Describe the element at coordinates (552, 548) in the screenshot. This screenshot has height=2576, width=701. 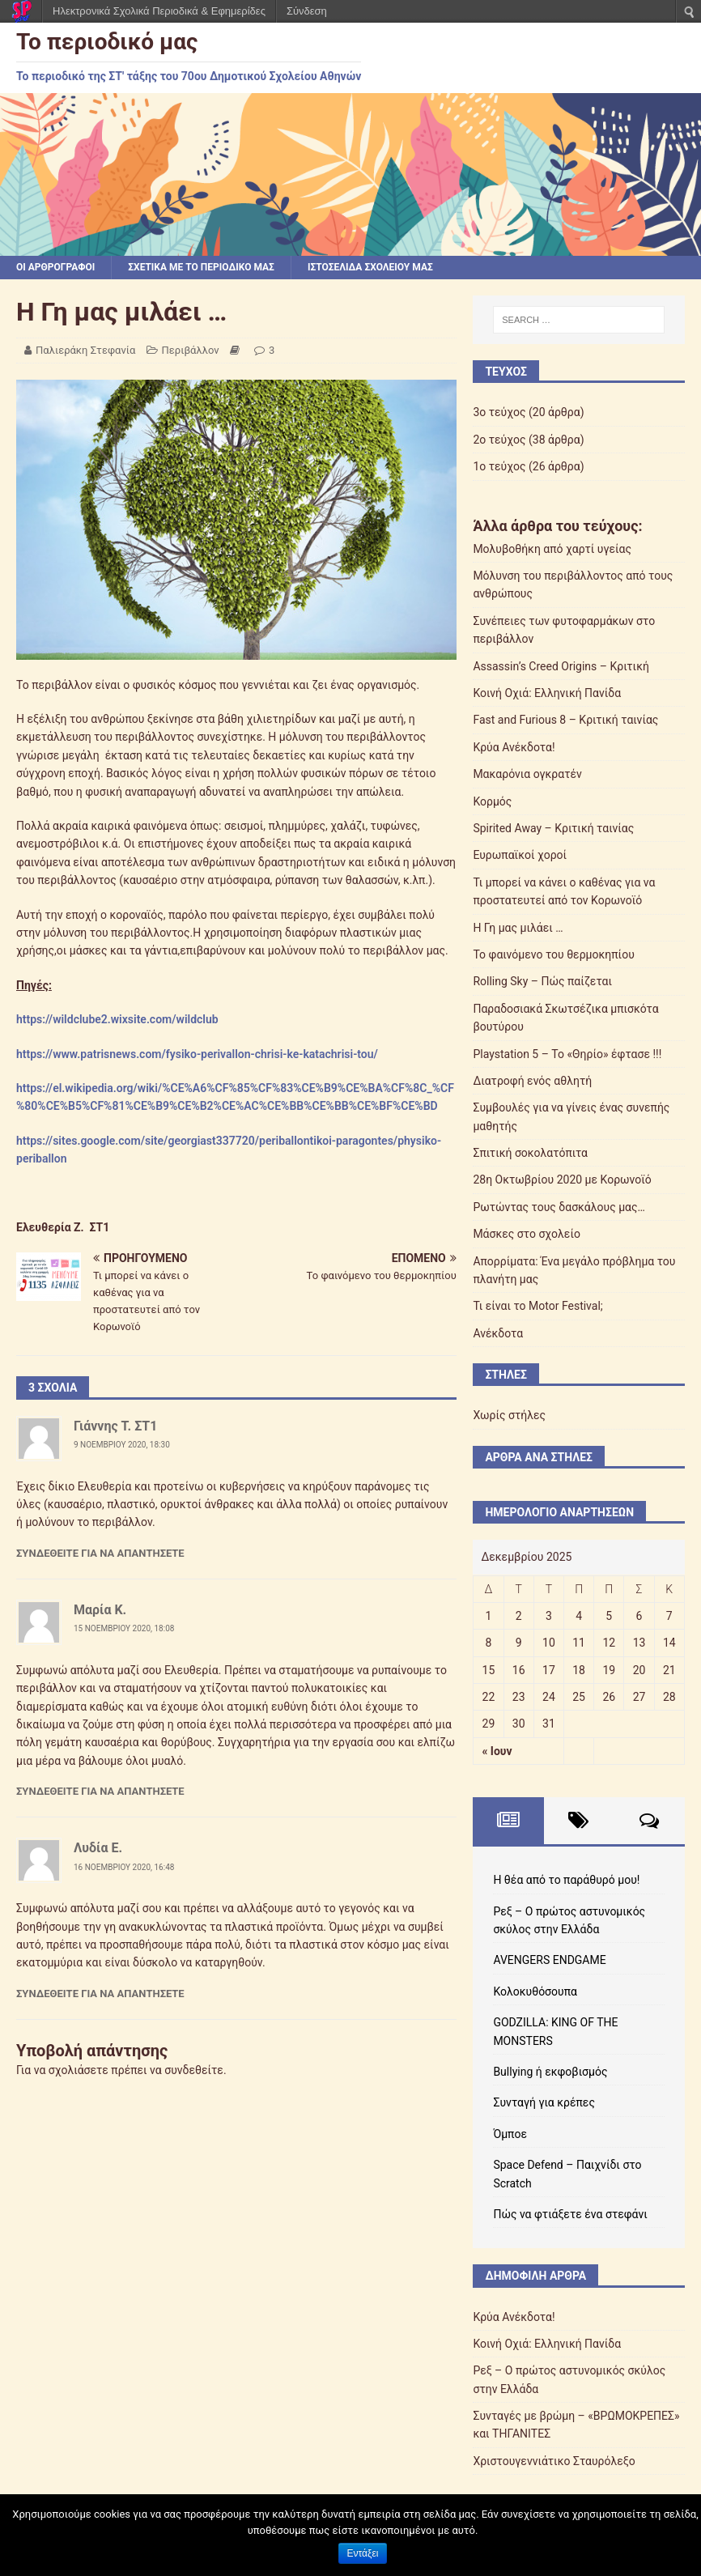
I see `Μολυβοθήκη από χαρτί υγείας` at that location.